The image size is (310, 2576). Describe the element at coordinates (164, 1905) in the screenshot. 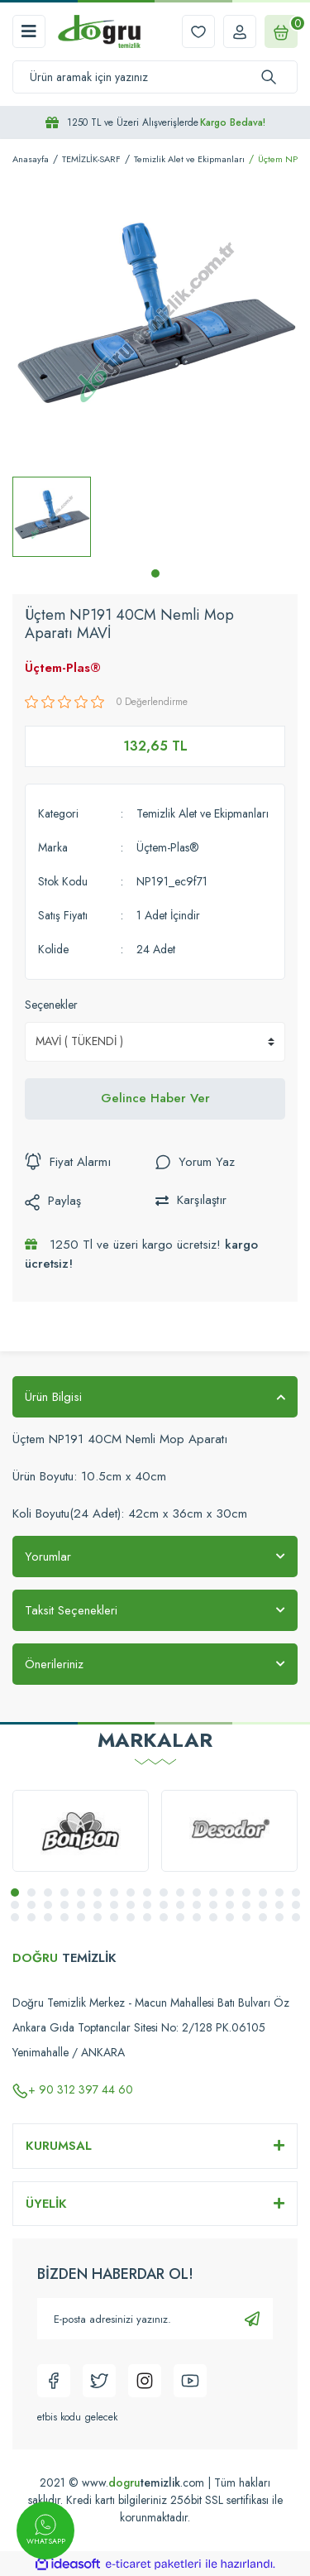

I see `28 [tab]` at that location.